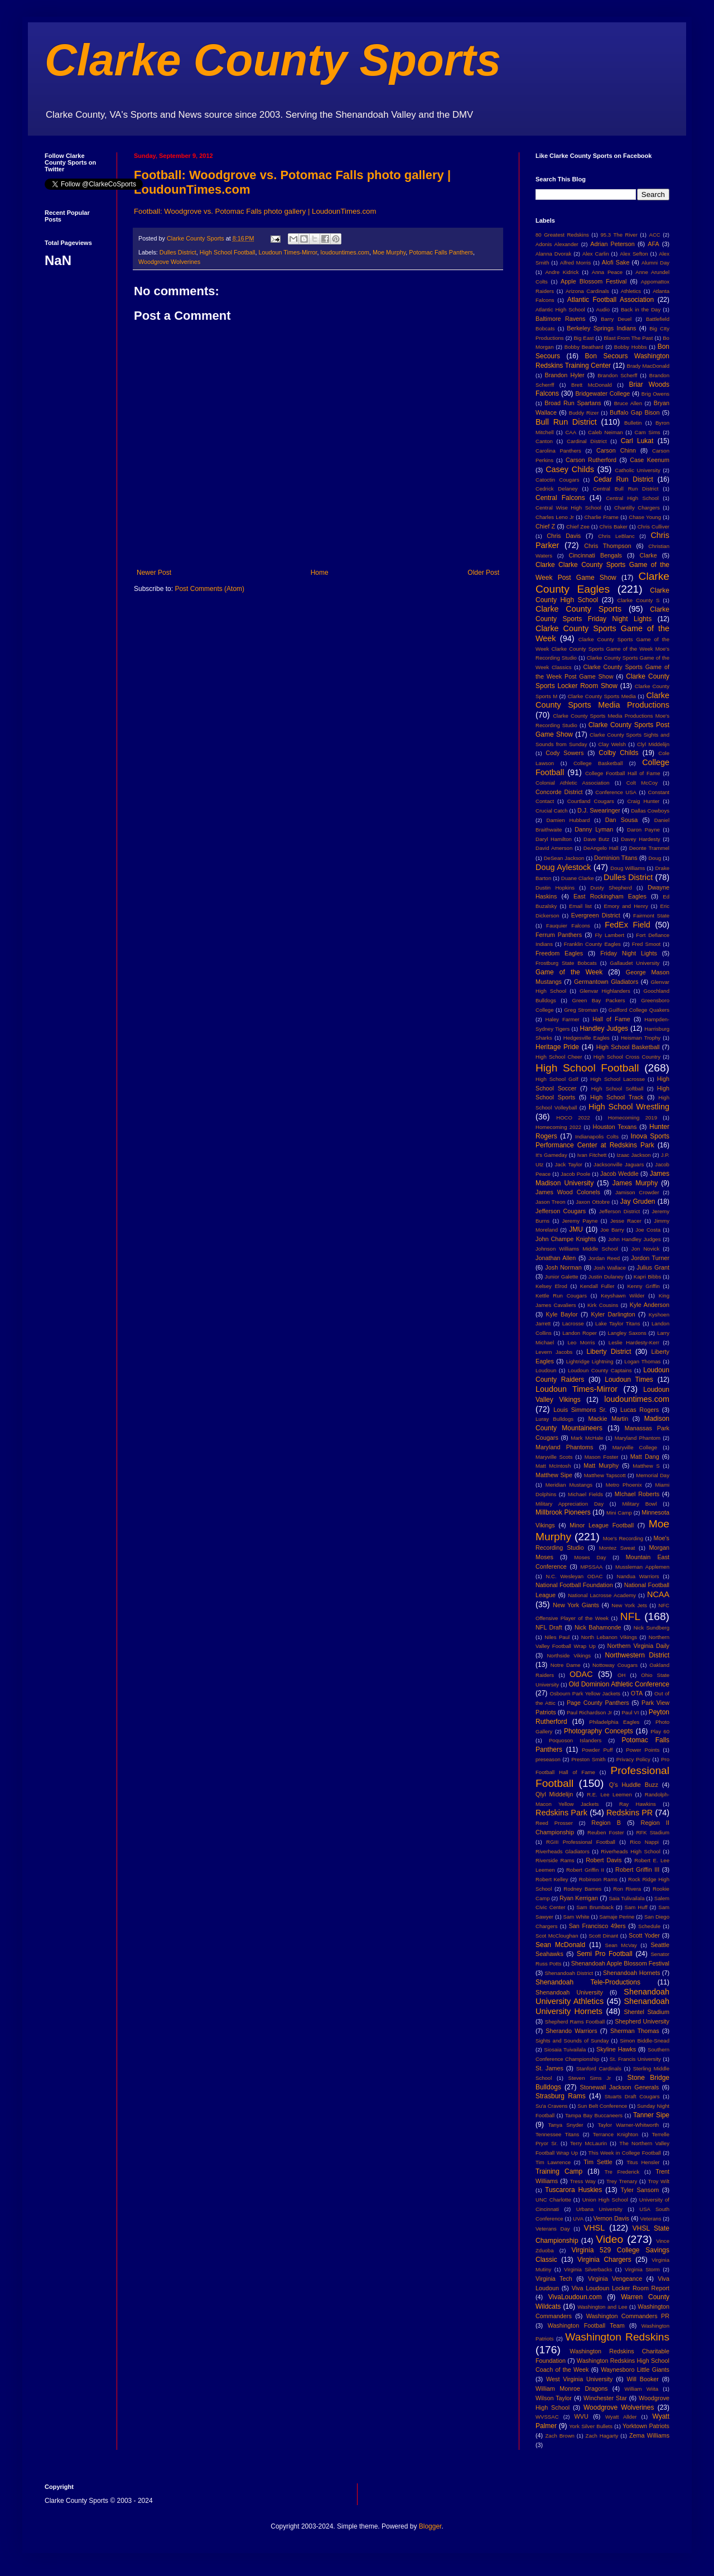 The image size is (714, 2576). I want to click on Chris Davis, so click(564, 535).